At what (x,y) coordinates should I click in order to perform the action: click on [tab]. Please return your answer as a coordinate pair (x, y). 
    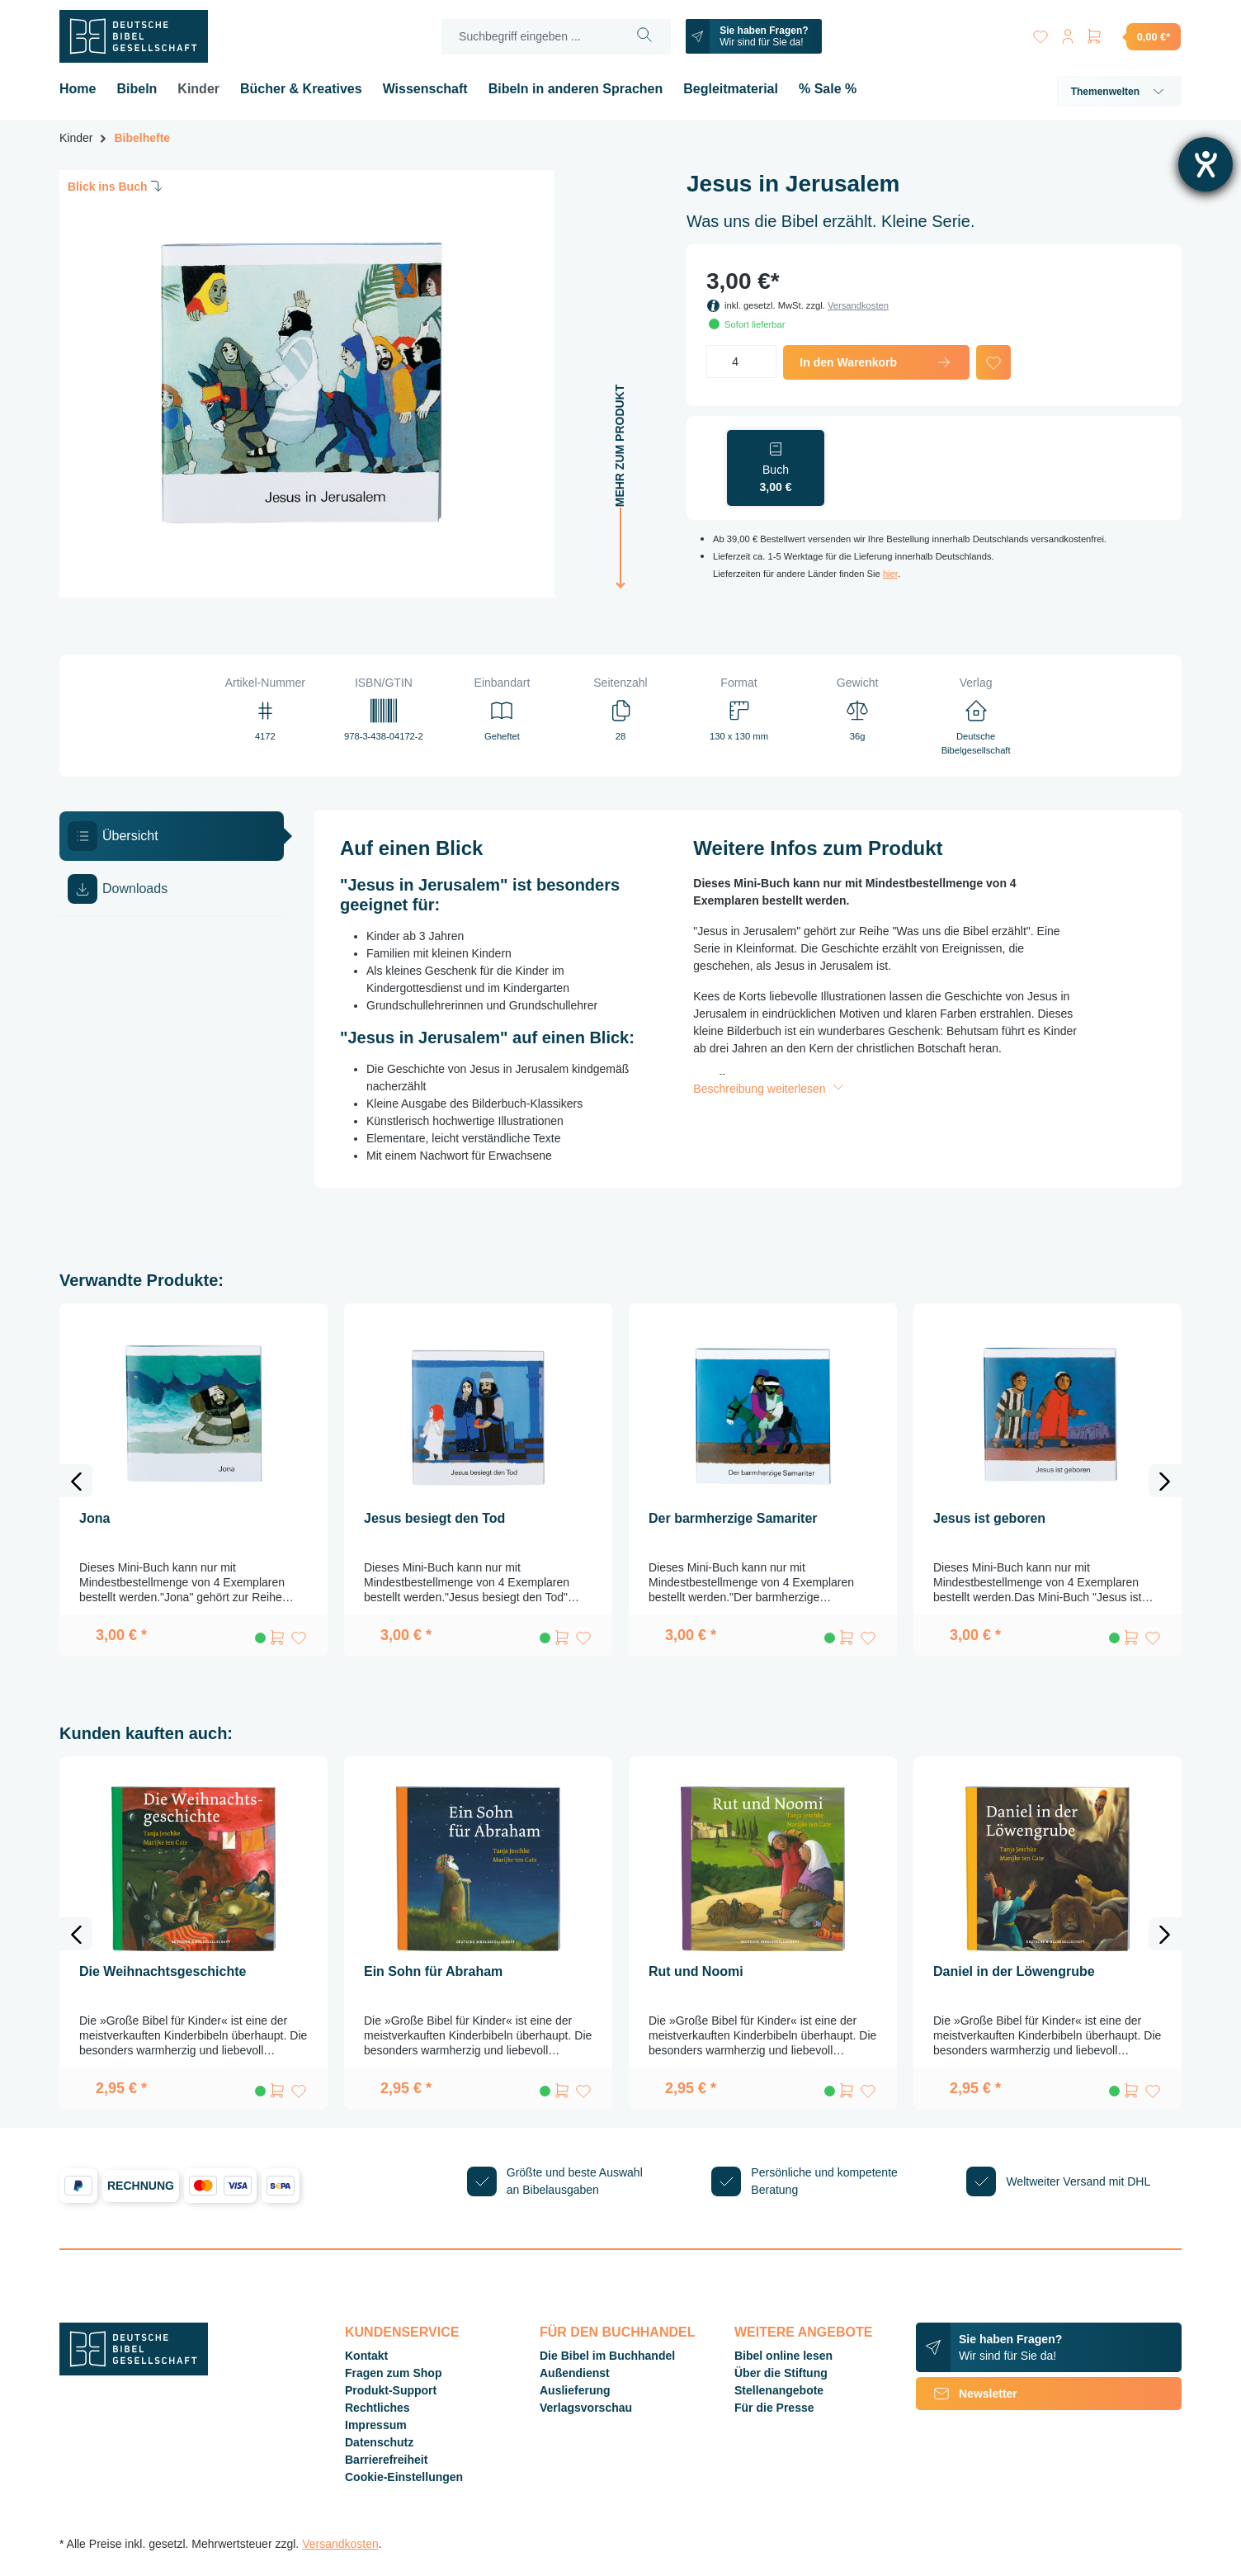
    Looking at the image, I should click on (171, 836).